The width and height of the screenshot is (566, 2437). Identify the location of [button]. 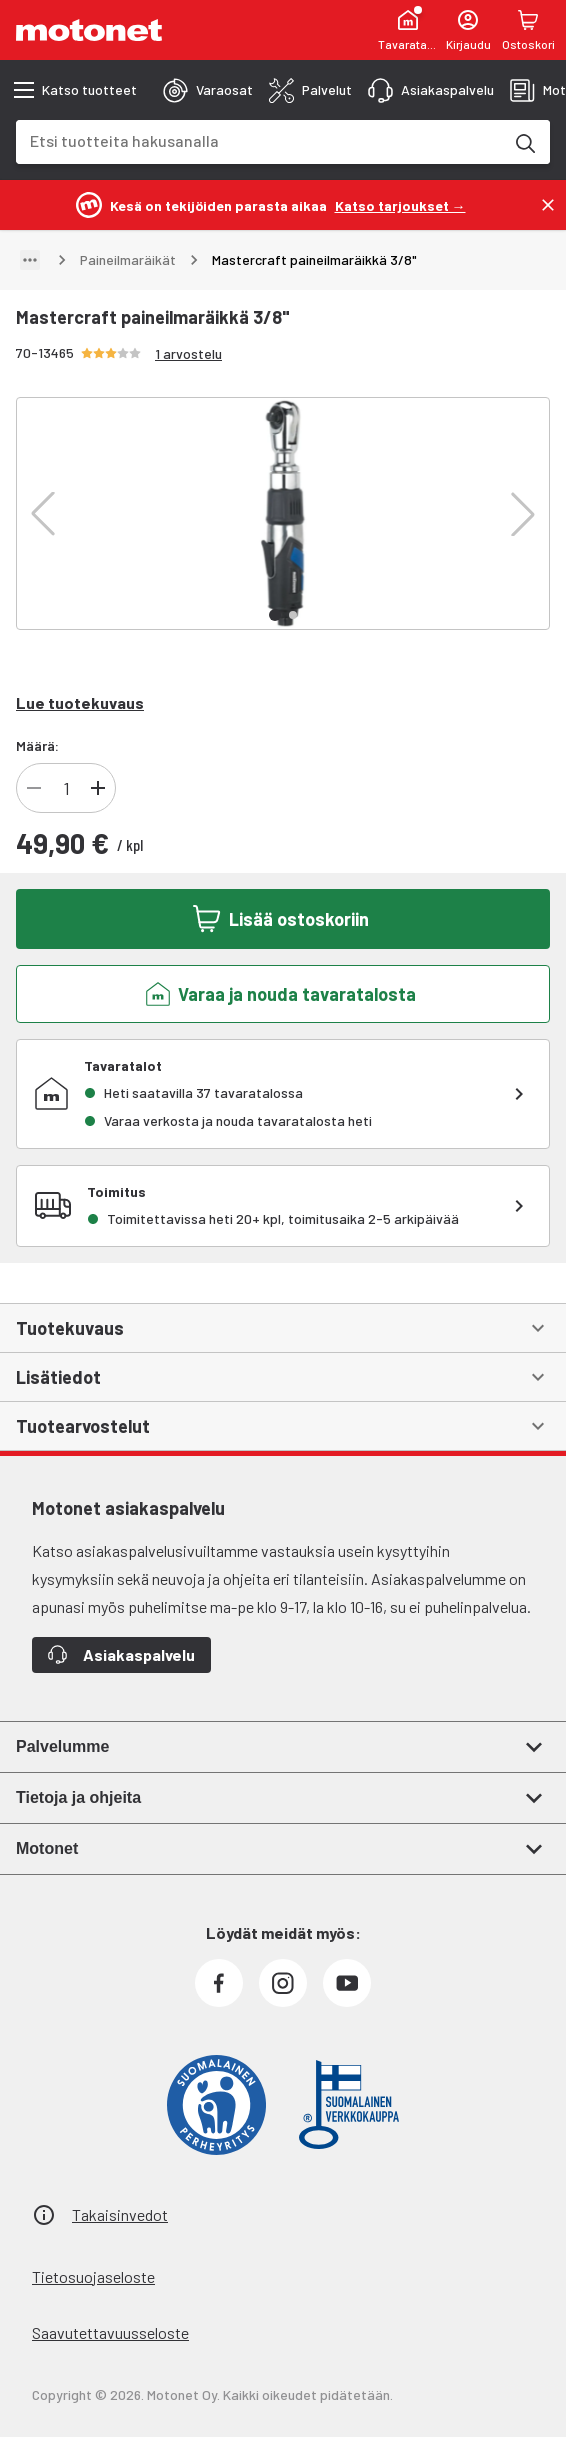
(43, 514).